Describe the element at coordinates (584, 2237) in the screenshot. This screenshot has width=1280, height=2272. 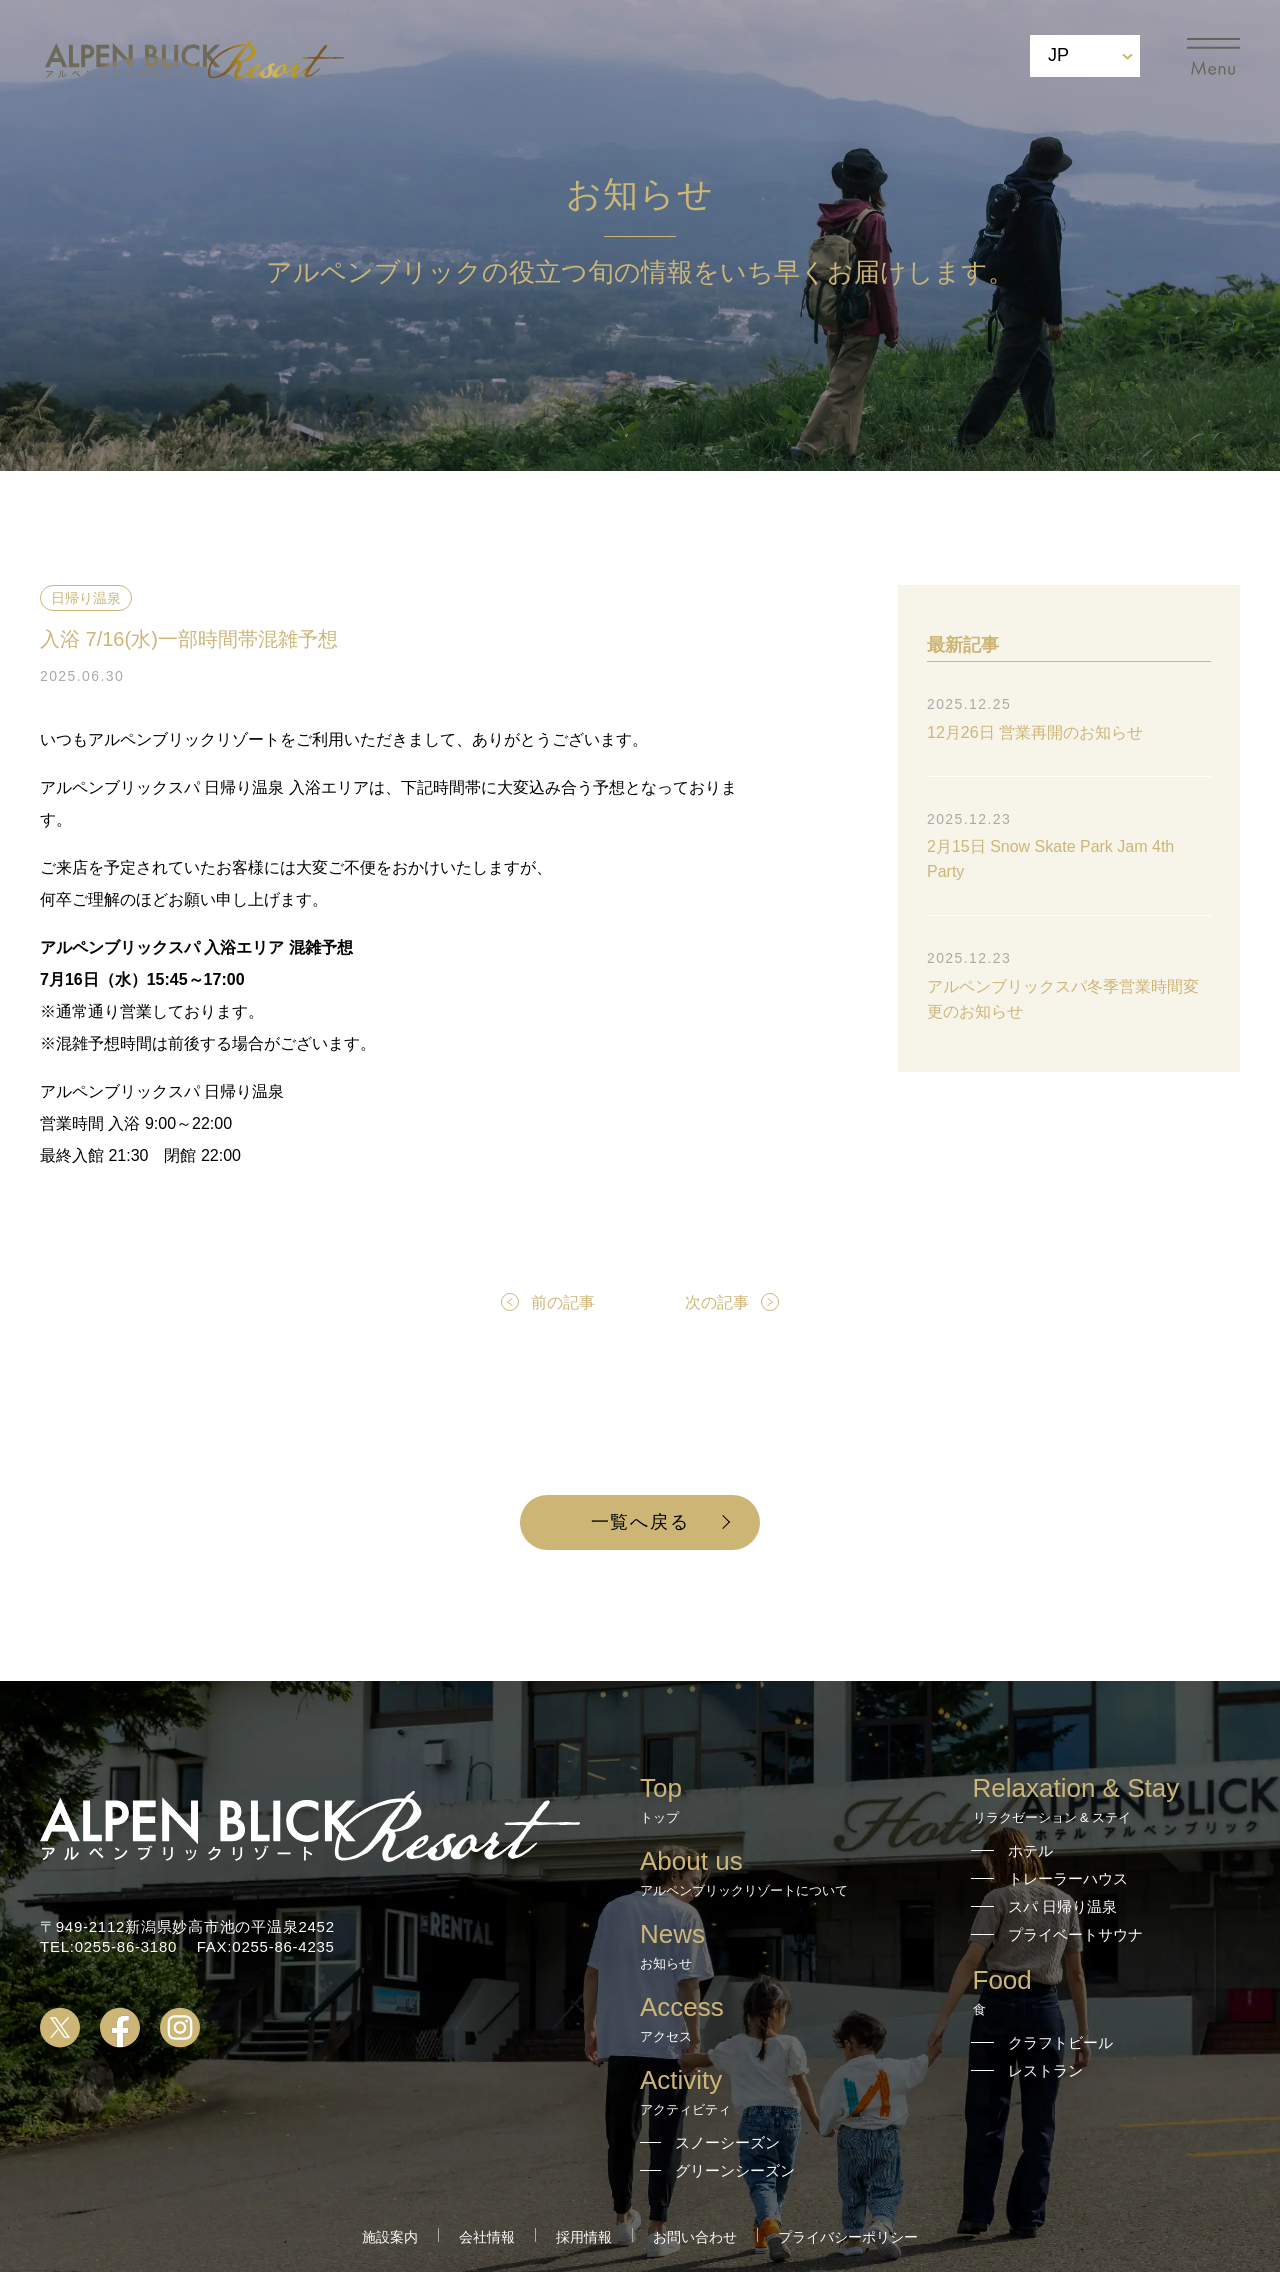
I see `採用情報` at that location.